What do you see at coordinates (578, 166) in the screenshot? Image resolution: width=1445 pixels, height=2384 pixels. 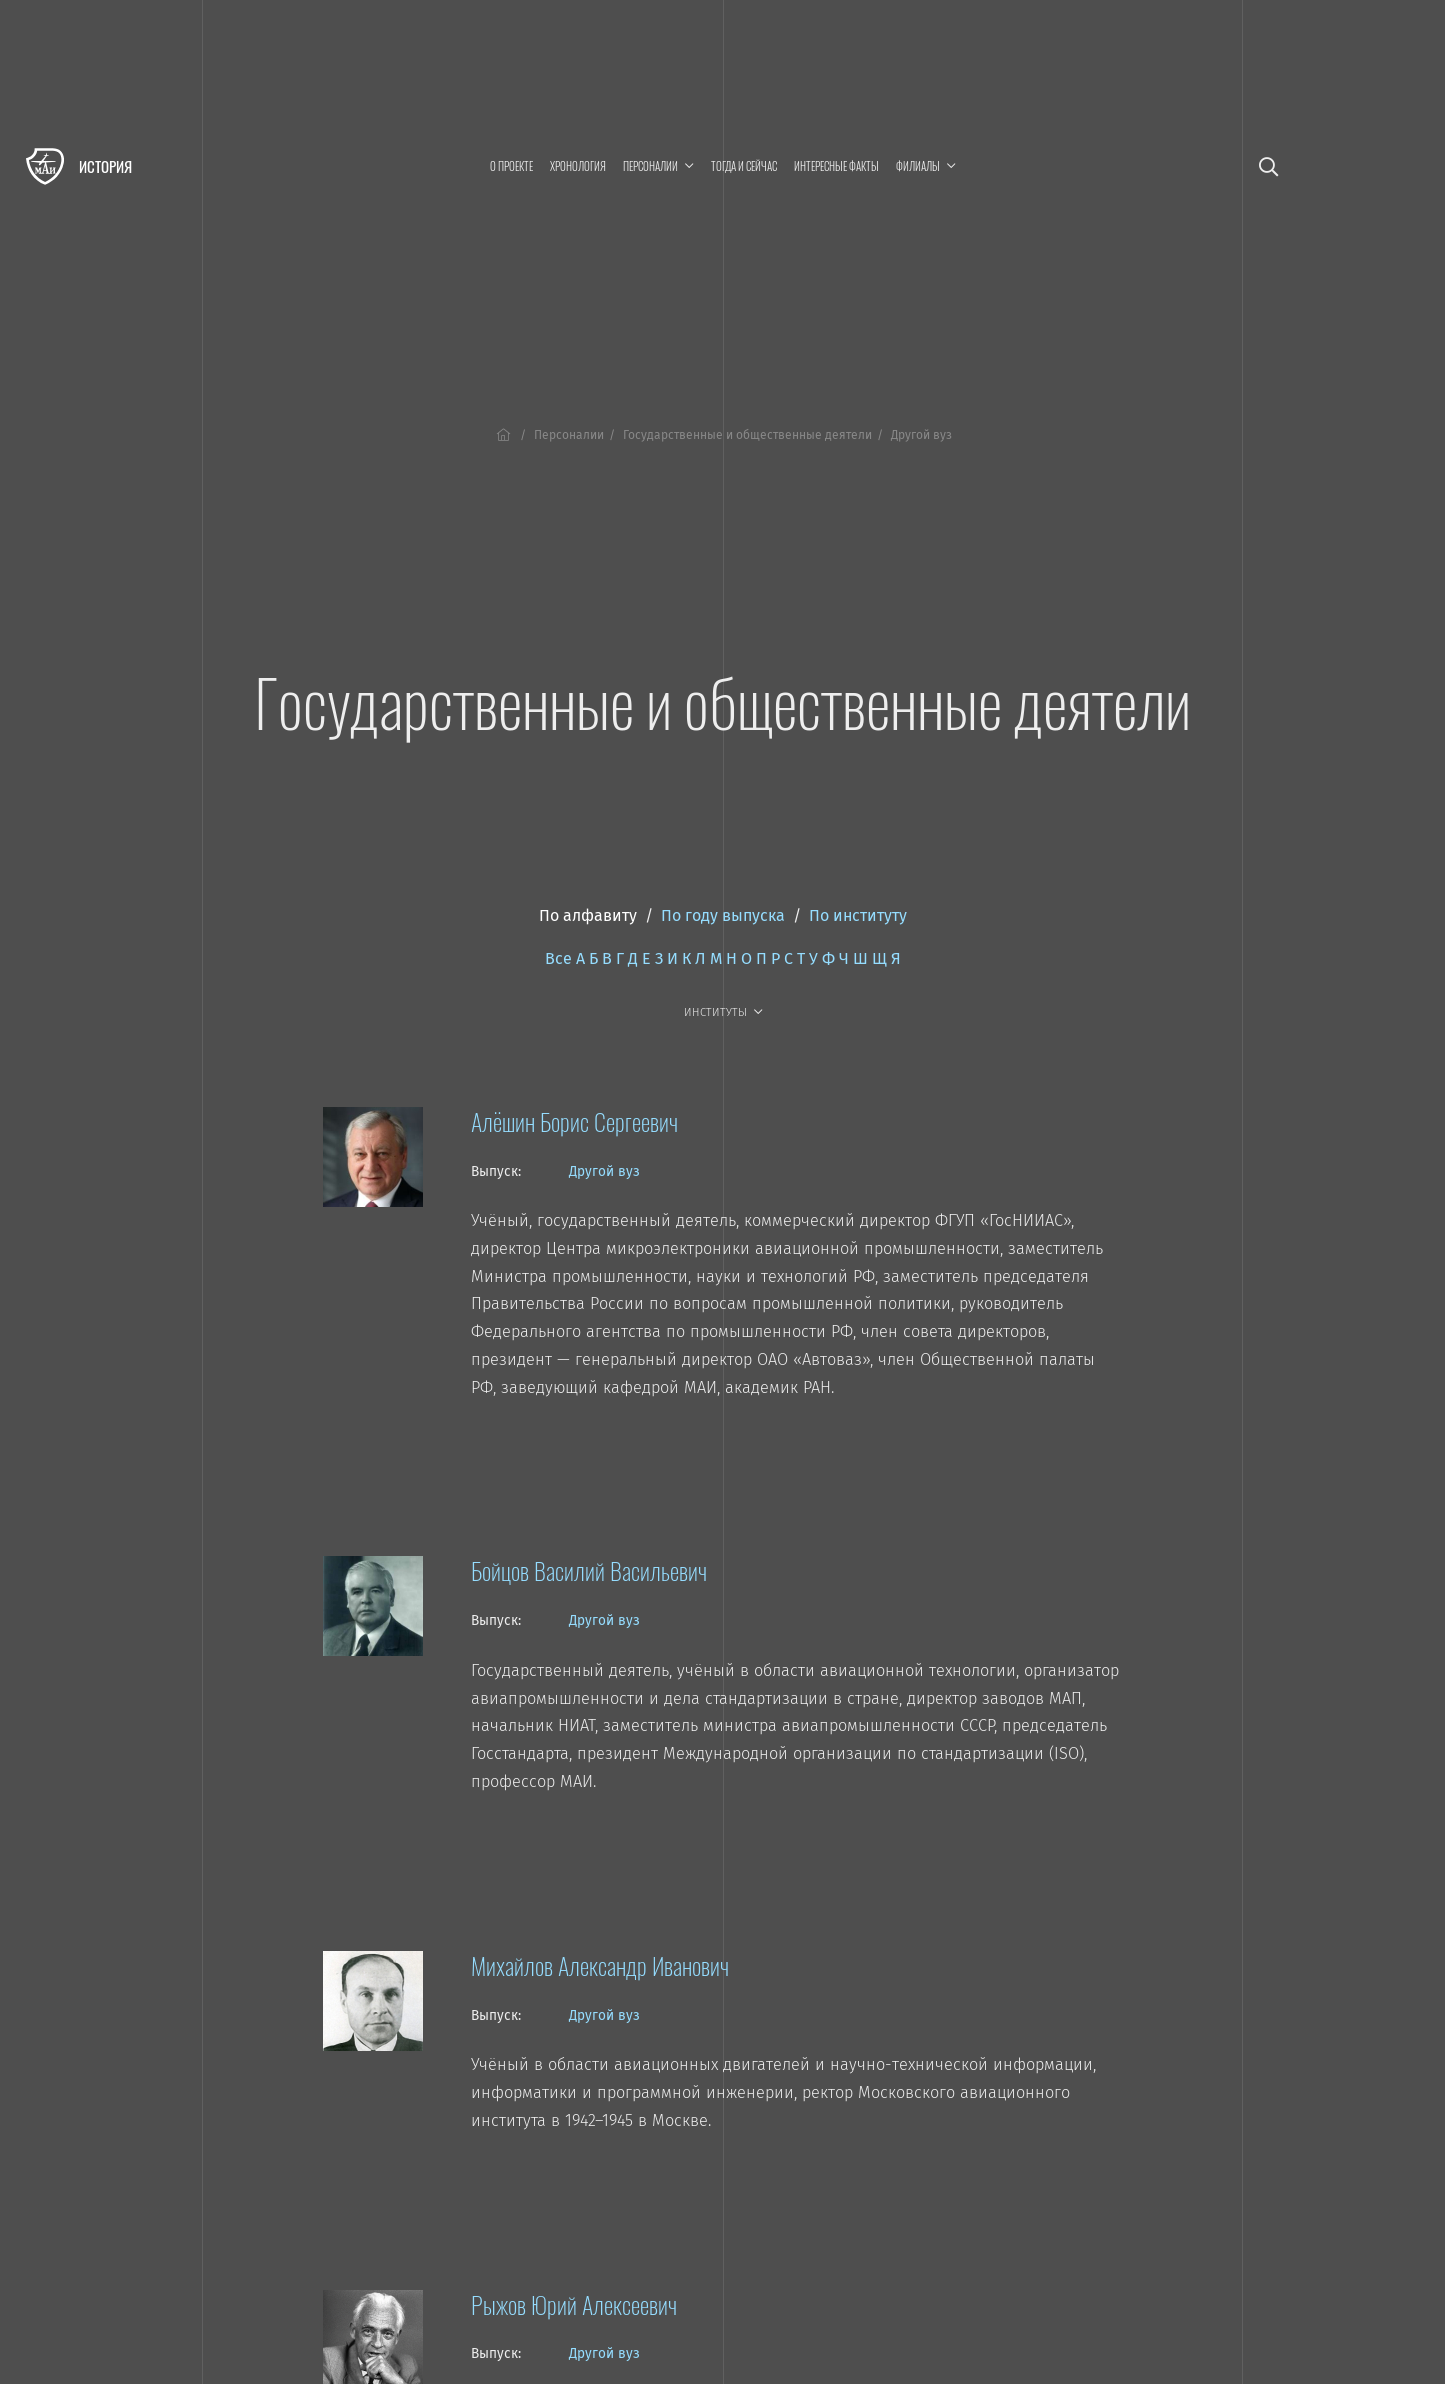 I see `Хронология` at bounding box center [578, 166].